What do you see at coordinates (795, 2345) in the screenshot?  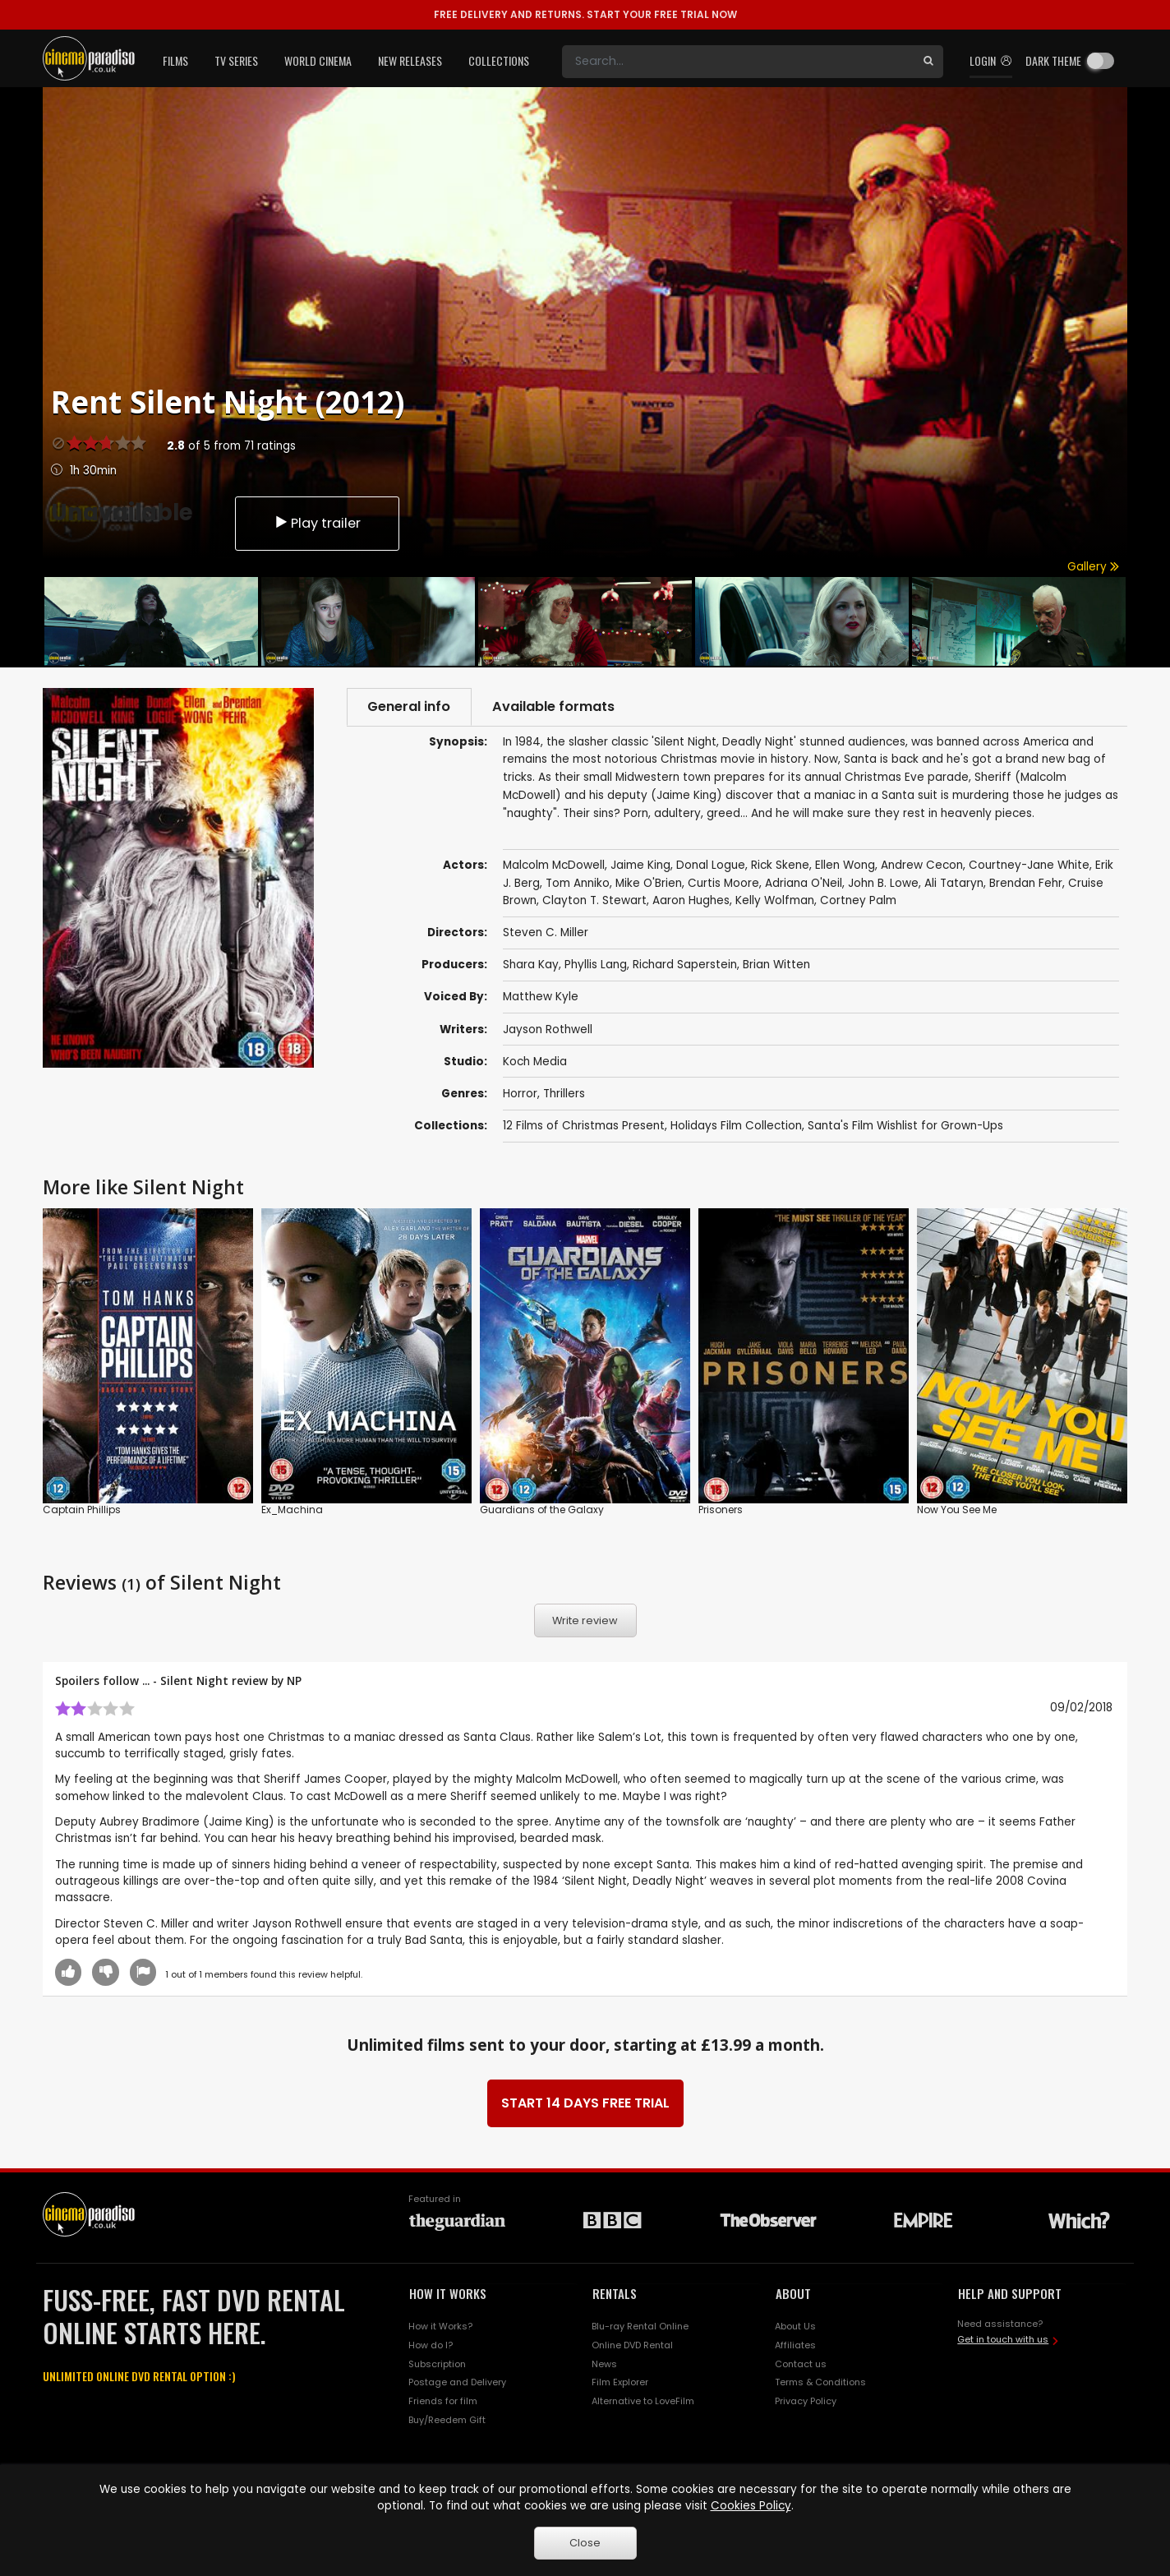 I see `Affiliates` at bounding box center [795, 2345].